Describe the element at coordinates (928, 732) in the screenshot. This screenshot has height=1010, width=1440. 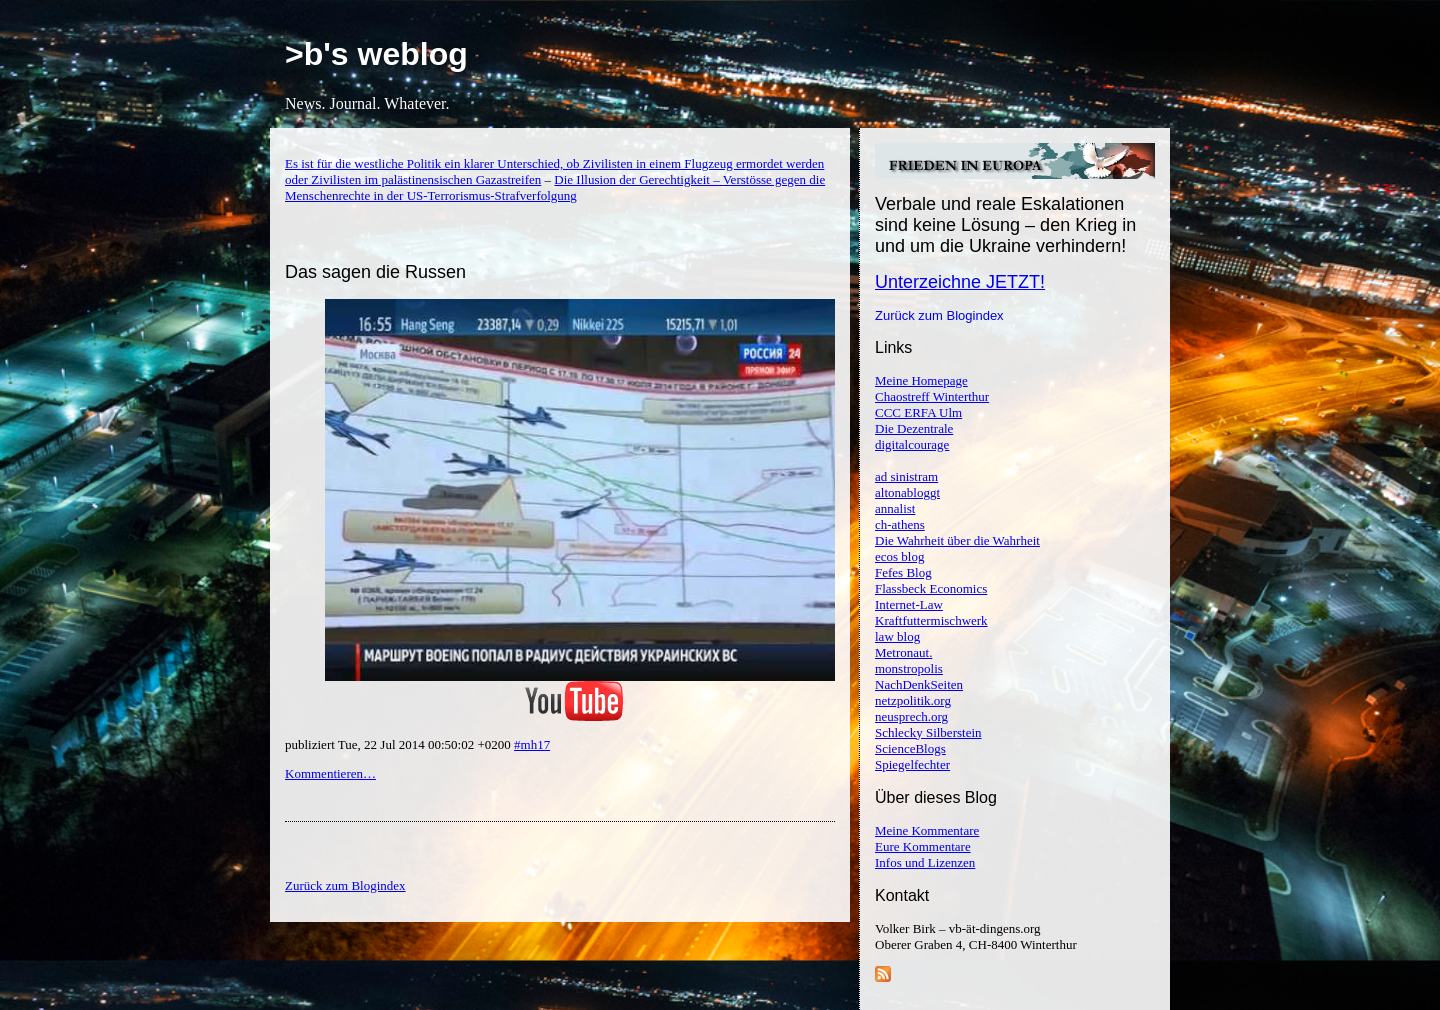
I see `Schlecky Silberstein` at that location.